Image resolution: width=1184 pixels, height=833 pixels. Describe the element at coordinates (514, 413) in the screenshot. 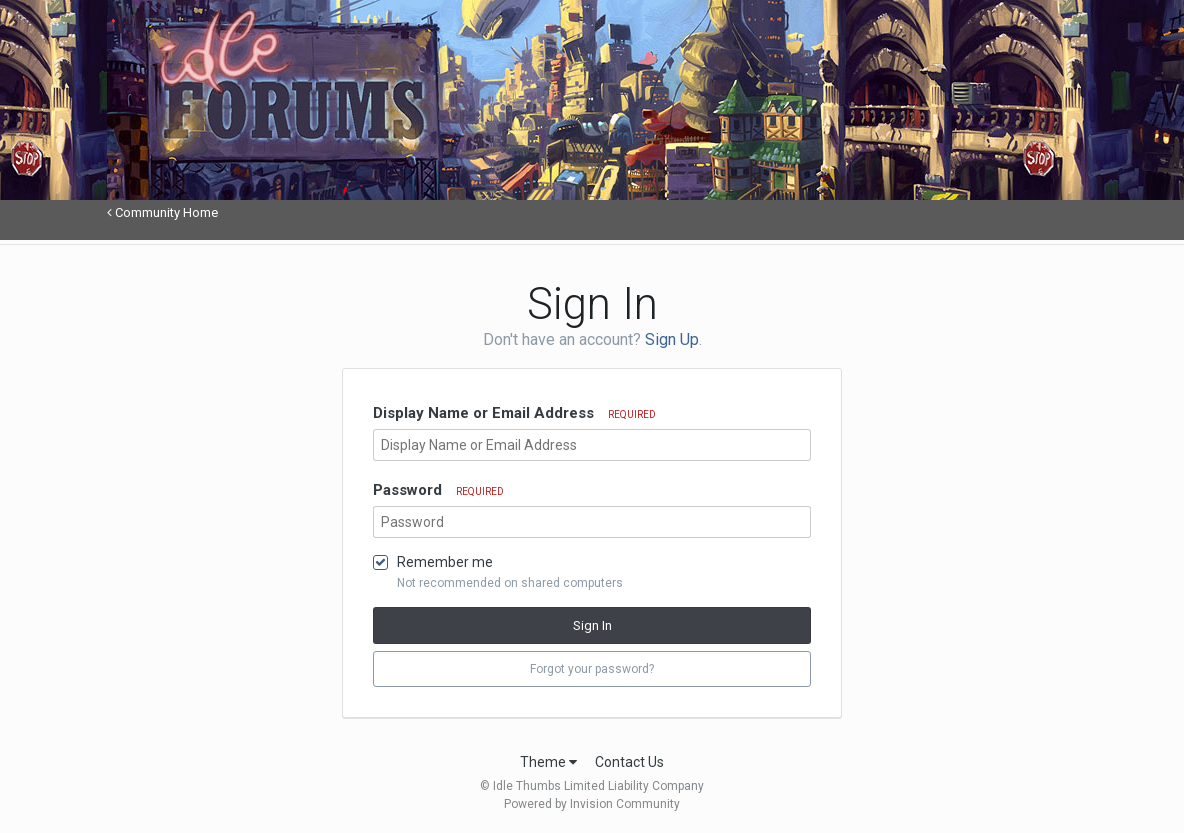

I see `Display Name or Email Address` at that location.